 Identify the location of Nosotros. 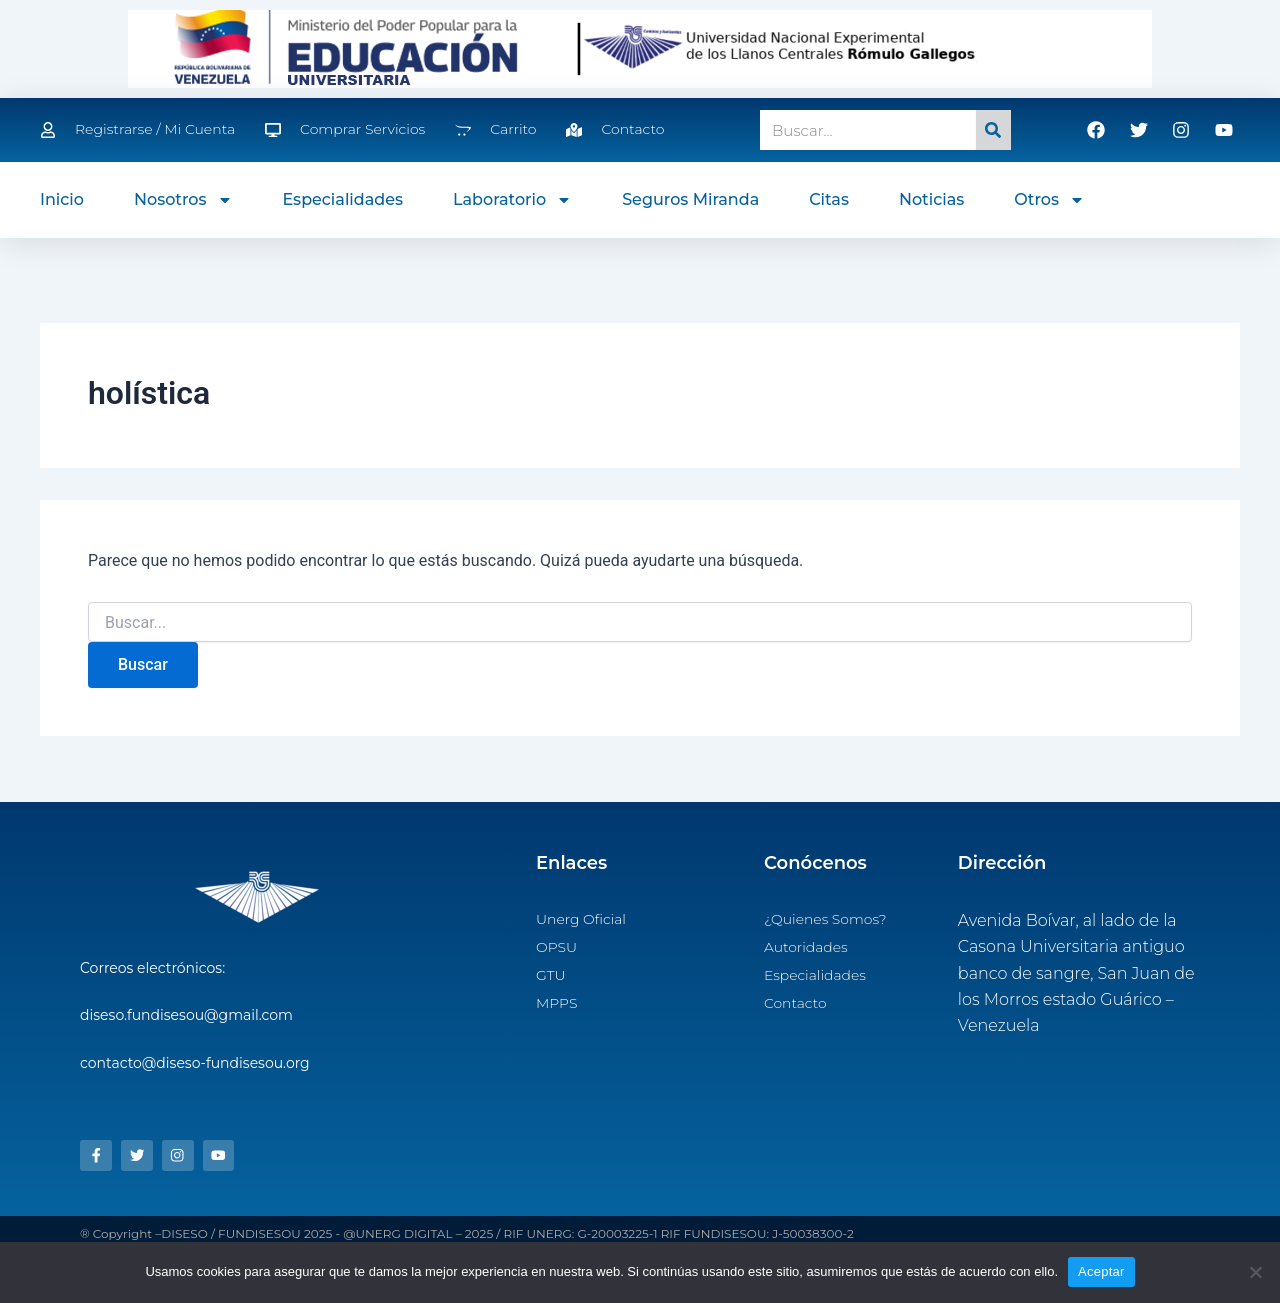
(183, 200).